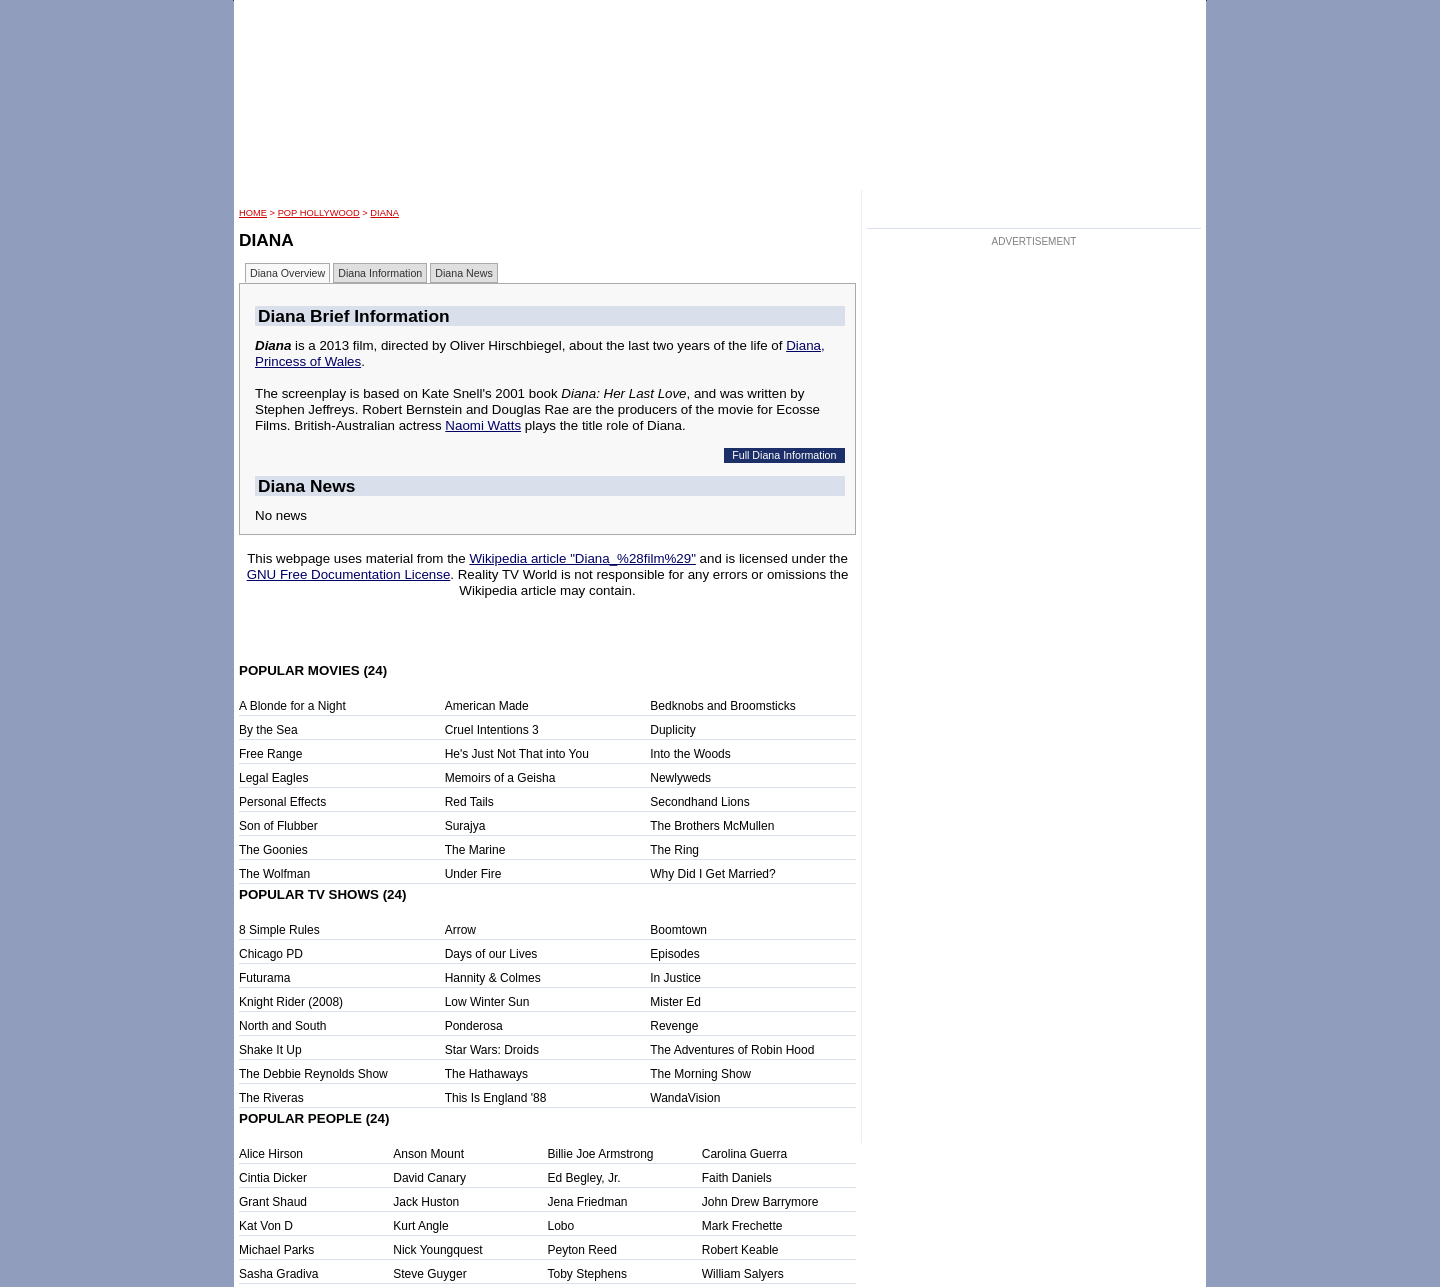 The width and height of the screenshot is (1440, 1287). I want to click on Son of Flubber, so click(278, 826).